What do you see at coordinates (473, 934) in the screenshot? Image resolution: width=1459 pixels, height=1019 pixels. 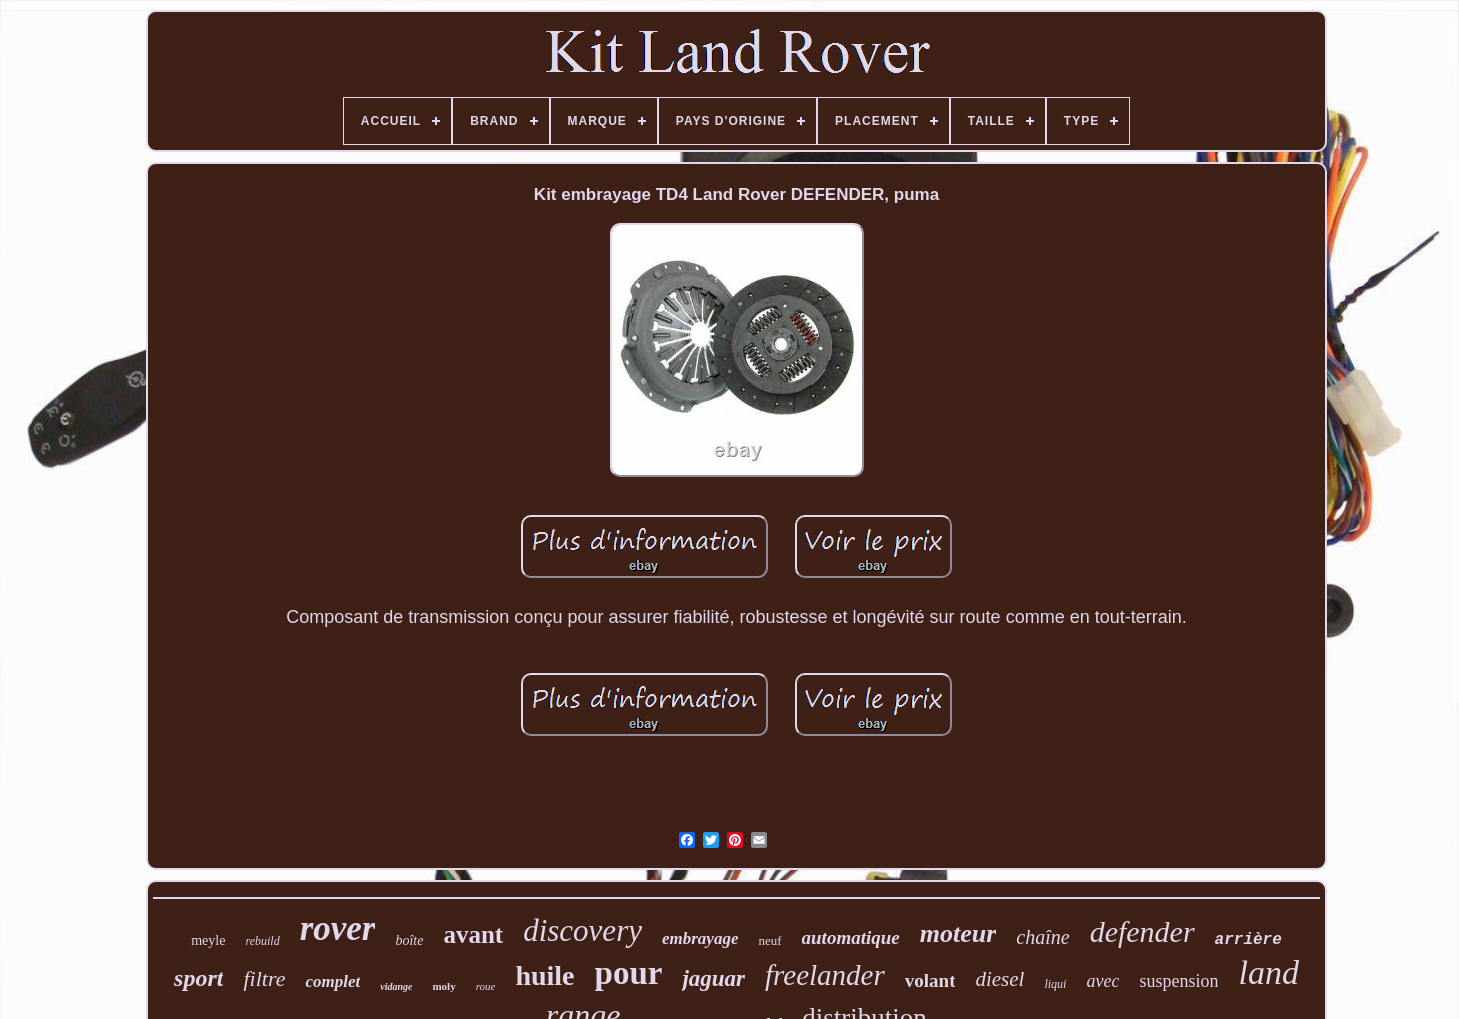 I see `avant` at bounding box center [473, 934].